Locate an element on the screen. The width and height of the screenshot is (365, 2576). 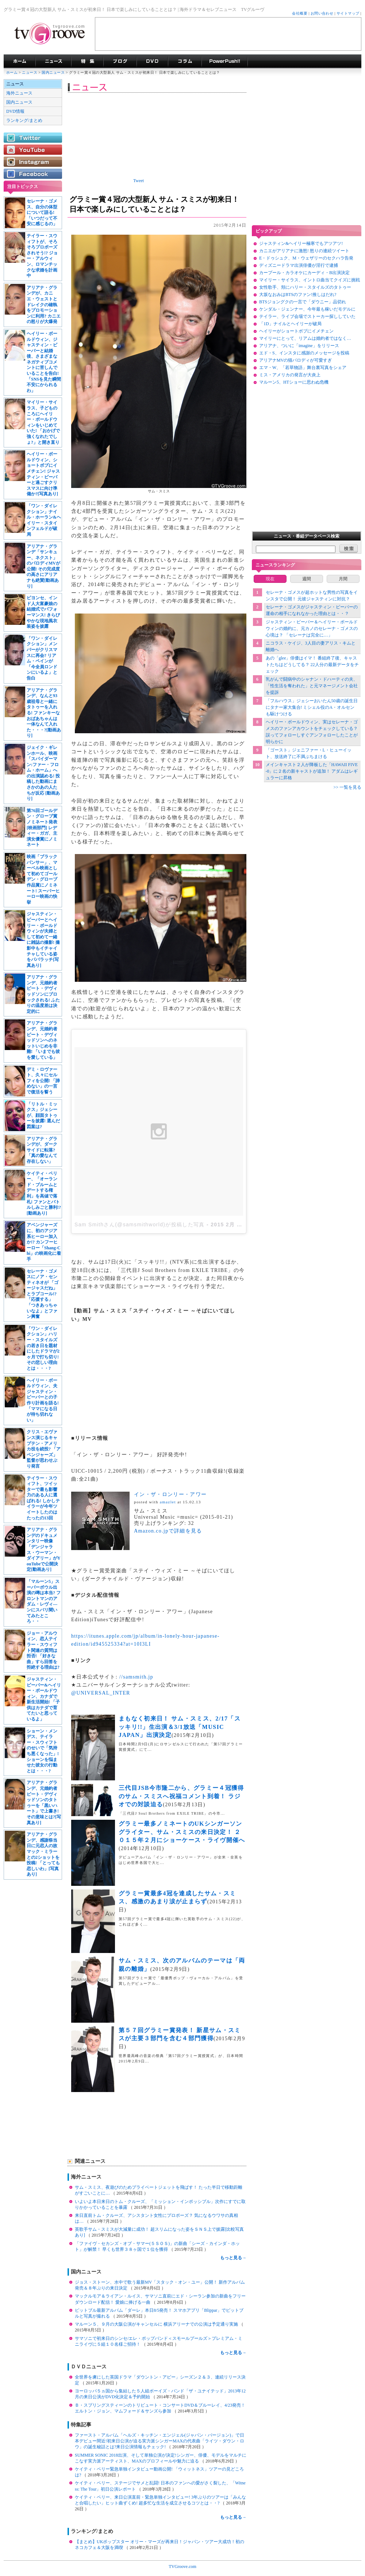
「フルハウス」ジェシーおいたん50歳の誕生日にタナー家大集合! ミシェル役のA・オルセンも駆けつける is located at coordinates (312, 707).